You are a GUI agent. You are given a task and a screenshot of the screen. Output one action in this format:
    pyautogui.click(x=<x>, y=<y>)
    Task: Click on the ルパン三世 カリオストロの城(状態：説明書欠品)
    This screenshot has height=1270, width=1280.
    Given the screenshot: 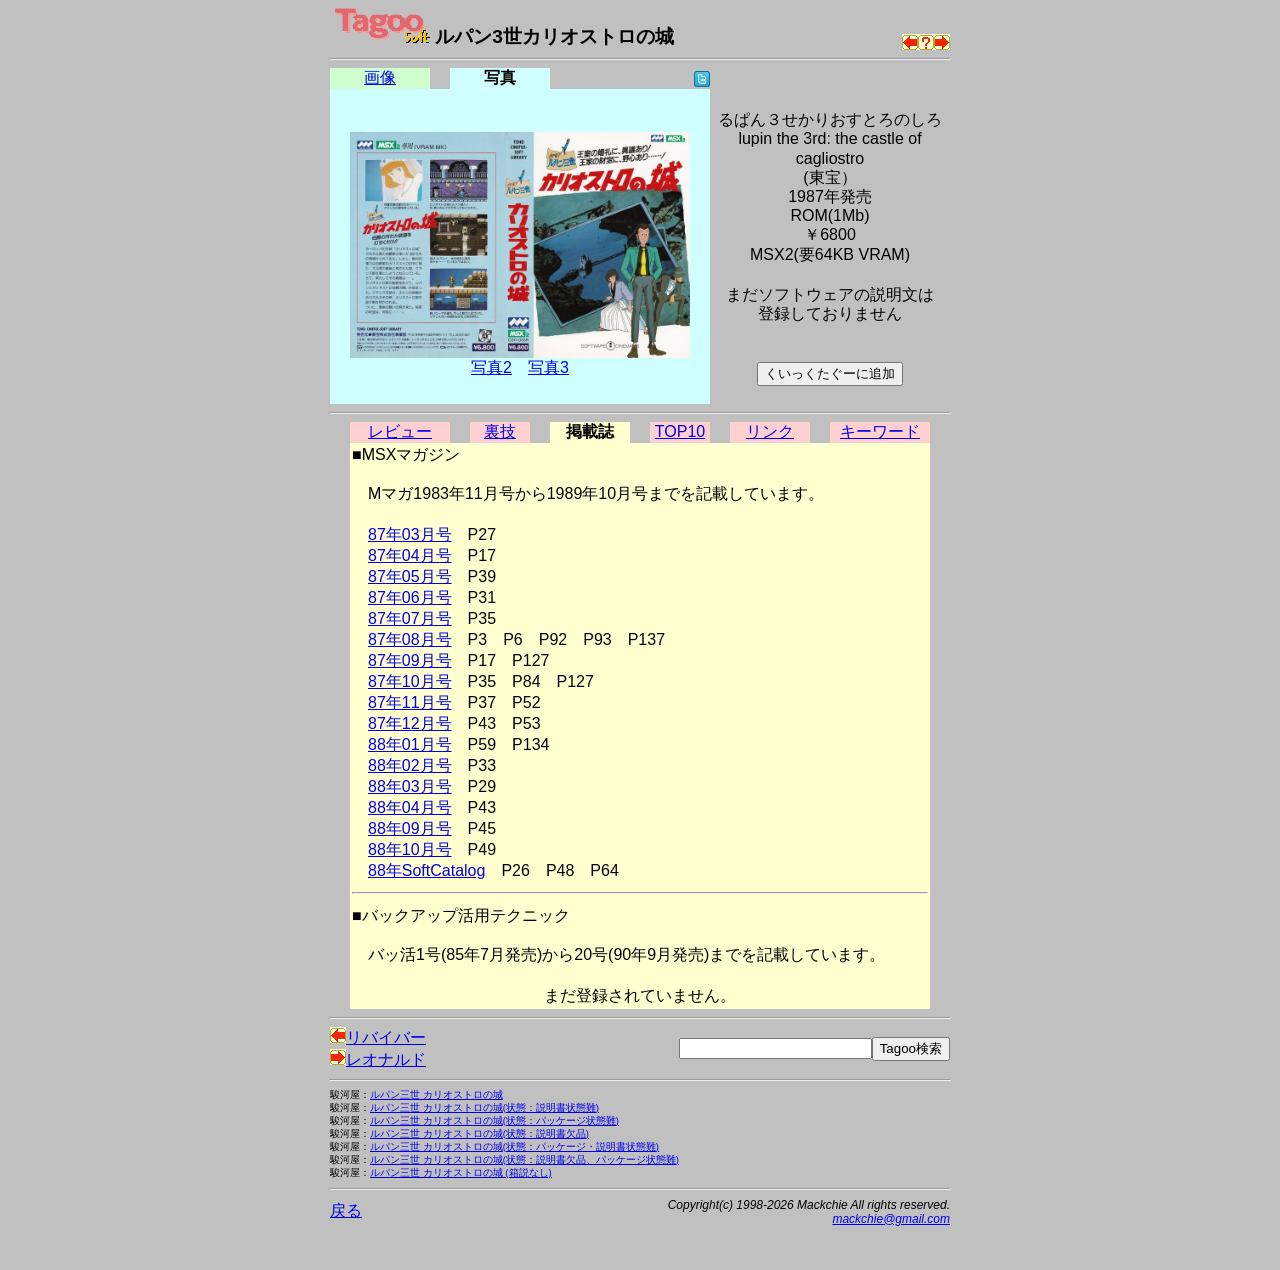 What is the action you would take?
    pyautogui.click(x=479, y=1133)
    